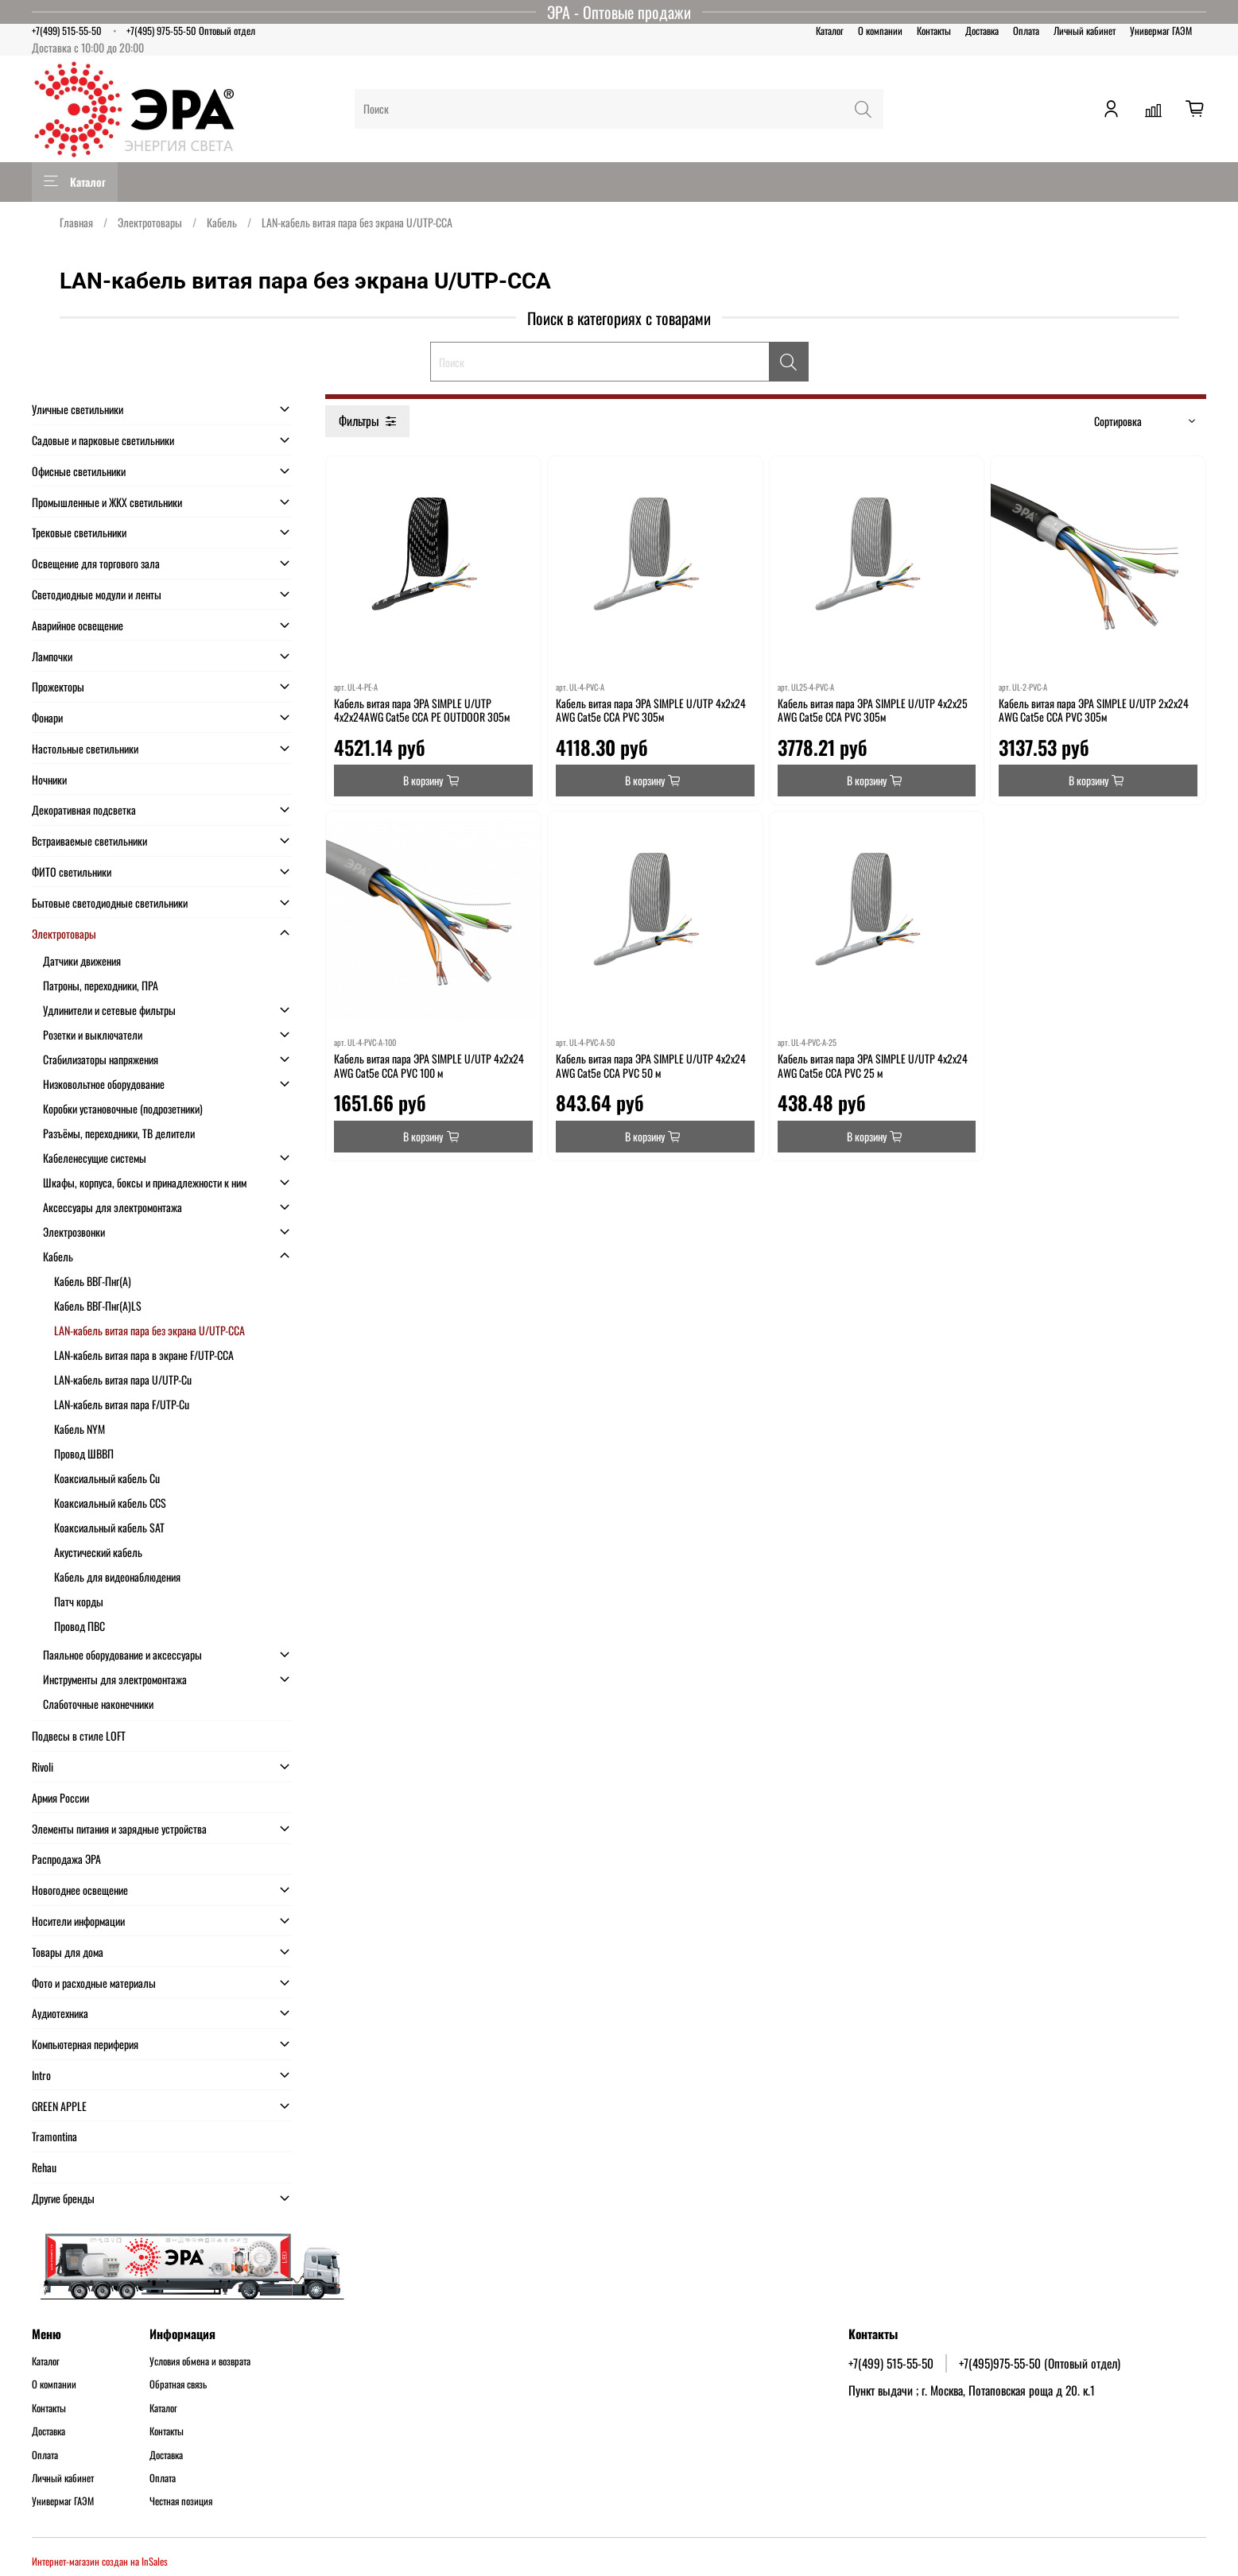 This screenshot has height=2576, width=1238. Describe the element at coordinates (110, 902) in the screenshot. I see `Бытовые светодиодные светильники` at that location.